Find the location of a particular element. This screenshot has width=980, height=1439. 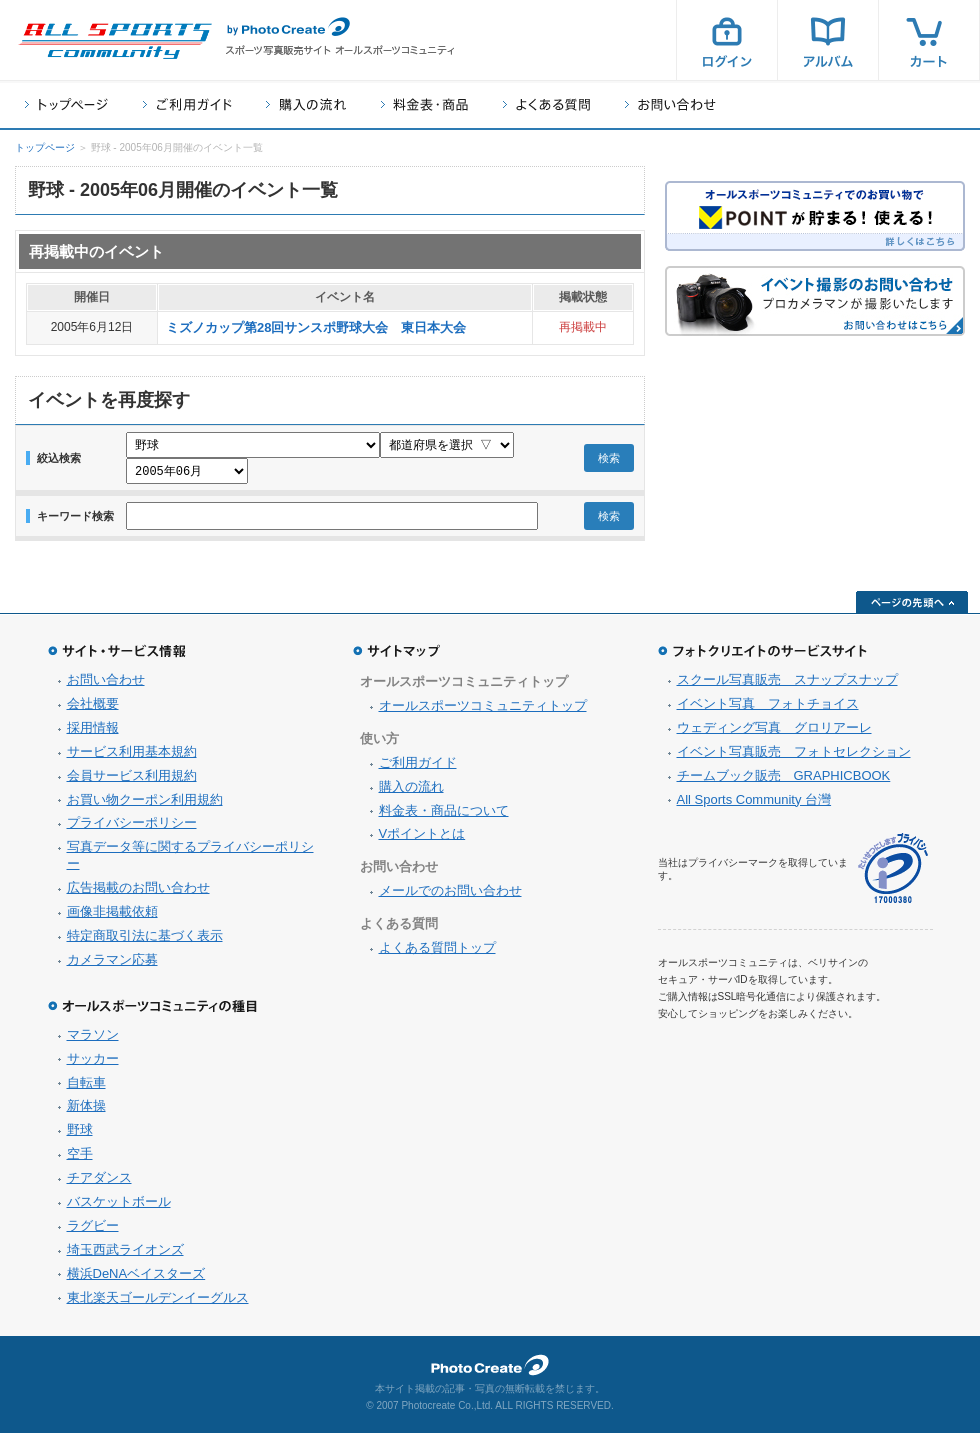

カメラマン応募 is located at coordinates (112, 965).